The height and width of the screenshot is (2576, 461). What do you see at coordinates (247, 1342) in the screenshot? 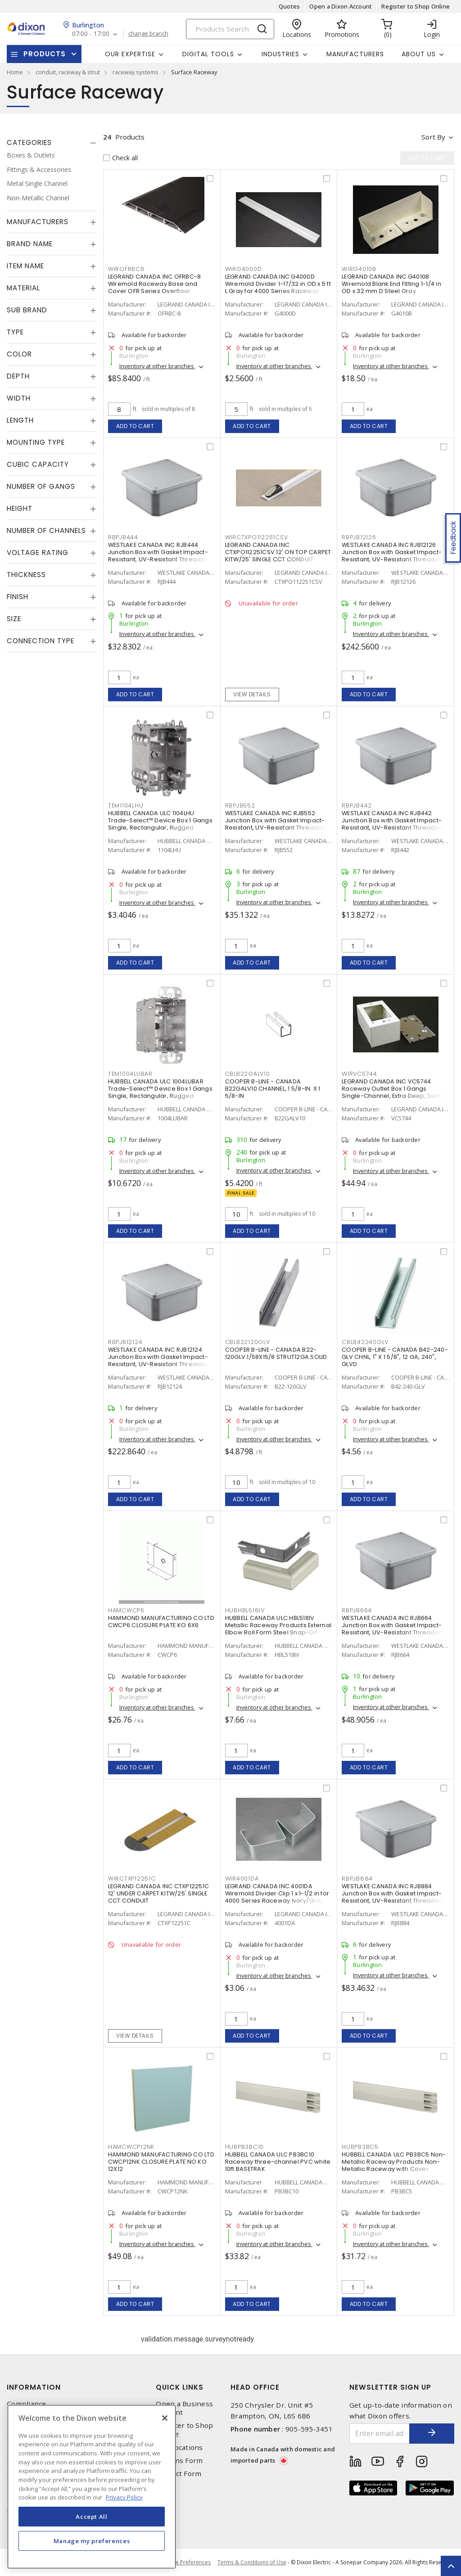
I see `CBLB22120GLV` at bounding box center [247, 1342].